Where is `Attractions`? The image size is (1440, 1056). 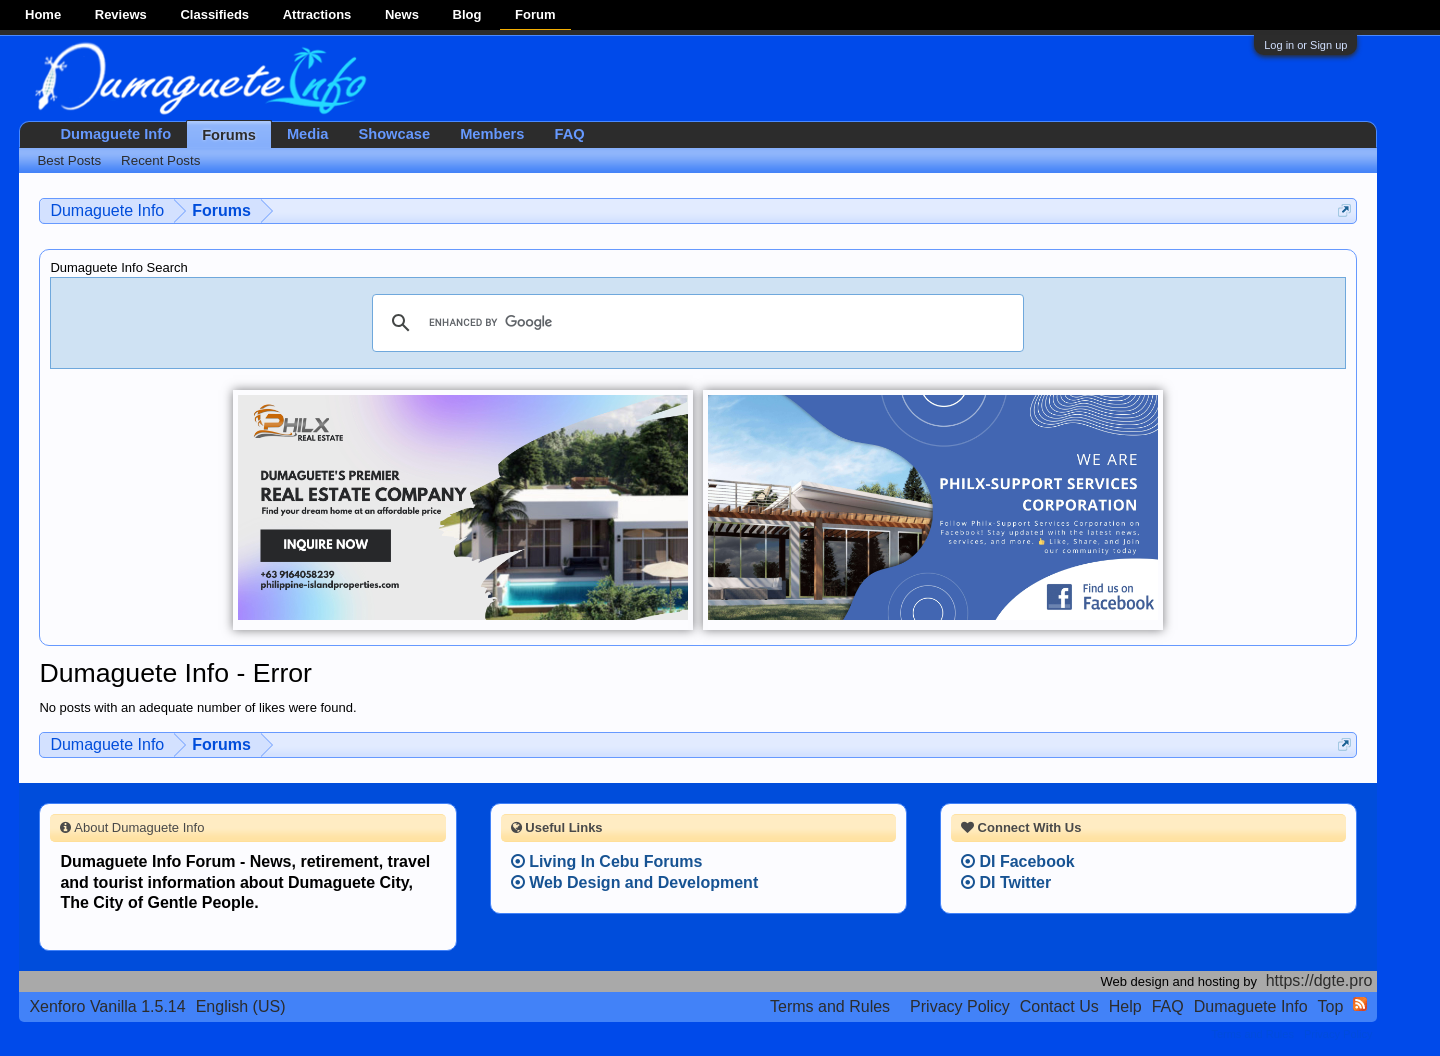 Attractions is located at coordinates (317, 14).